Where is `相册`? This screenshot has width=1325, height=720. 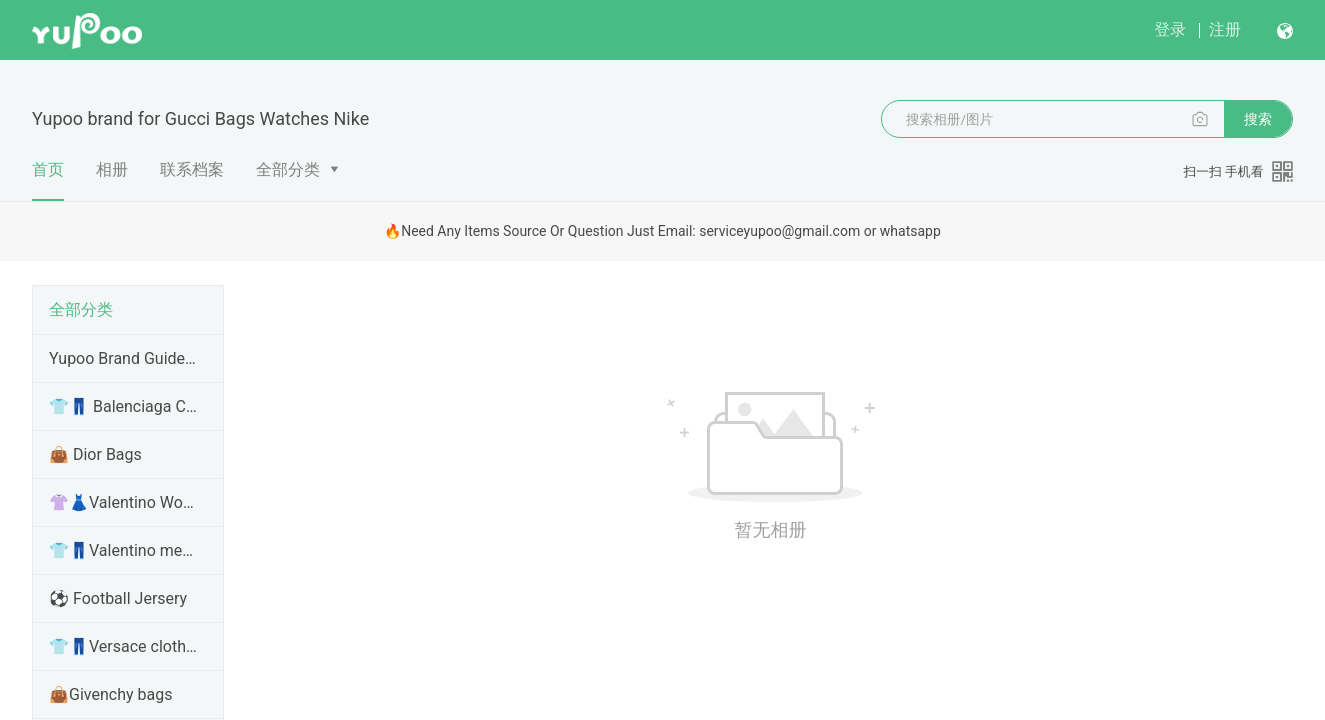 相册 is located at coordinates (112, 169).